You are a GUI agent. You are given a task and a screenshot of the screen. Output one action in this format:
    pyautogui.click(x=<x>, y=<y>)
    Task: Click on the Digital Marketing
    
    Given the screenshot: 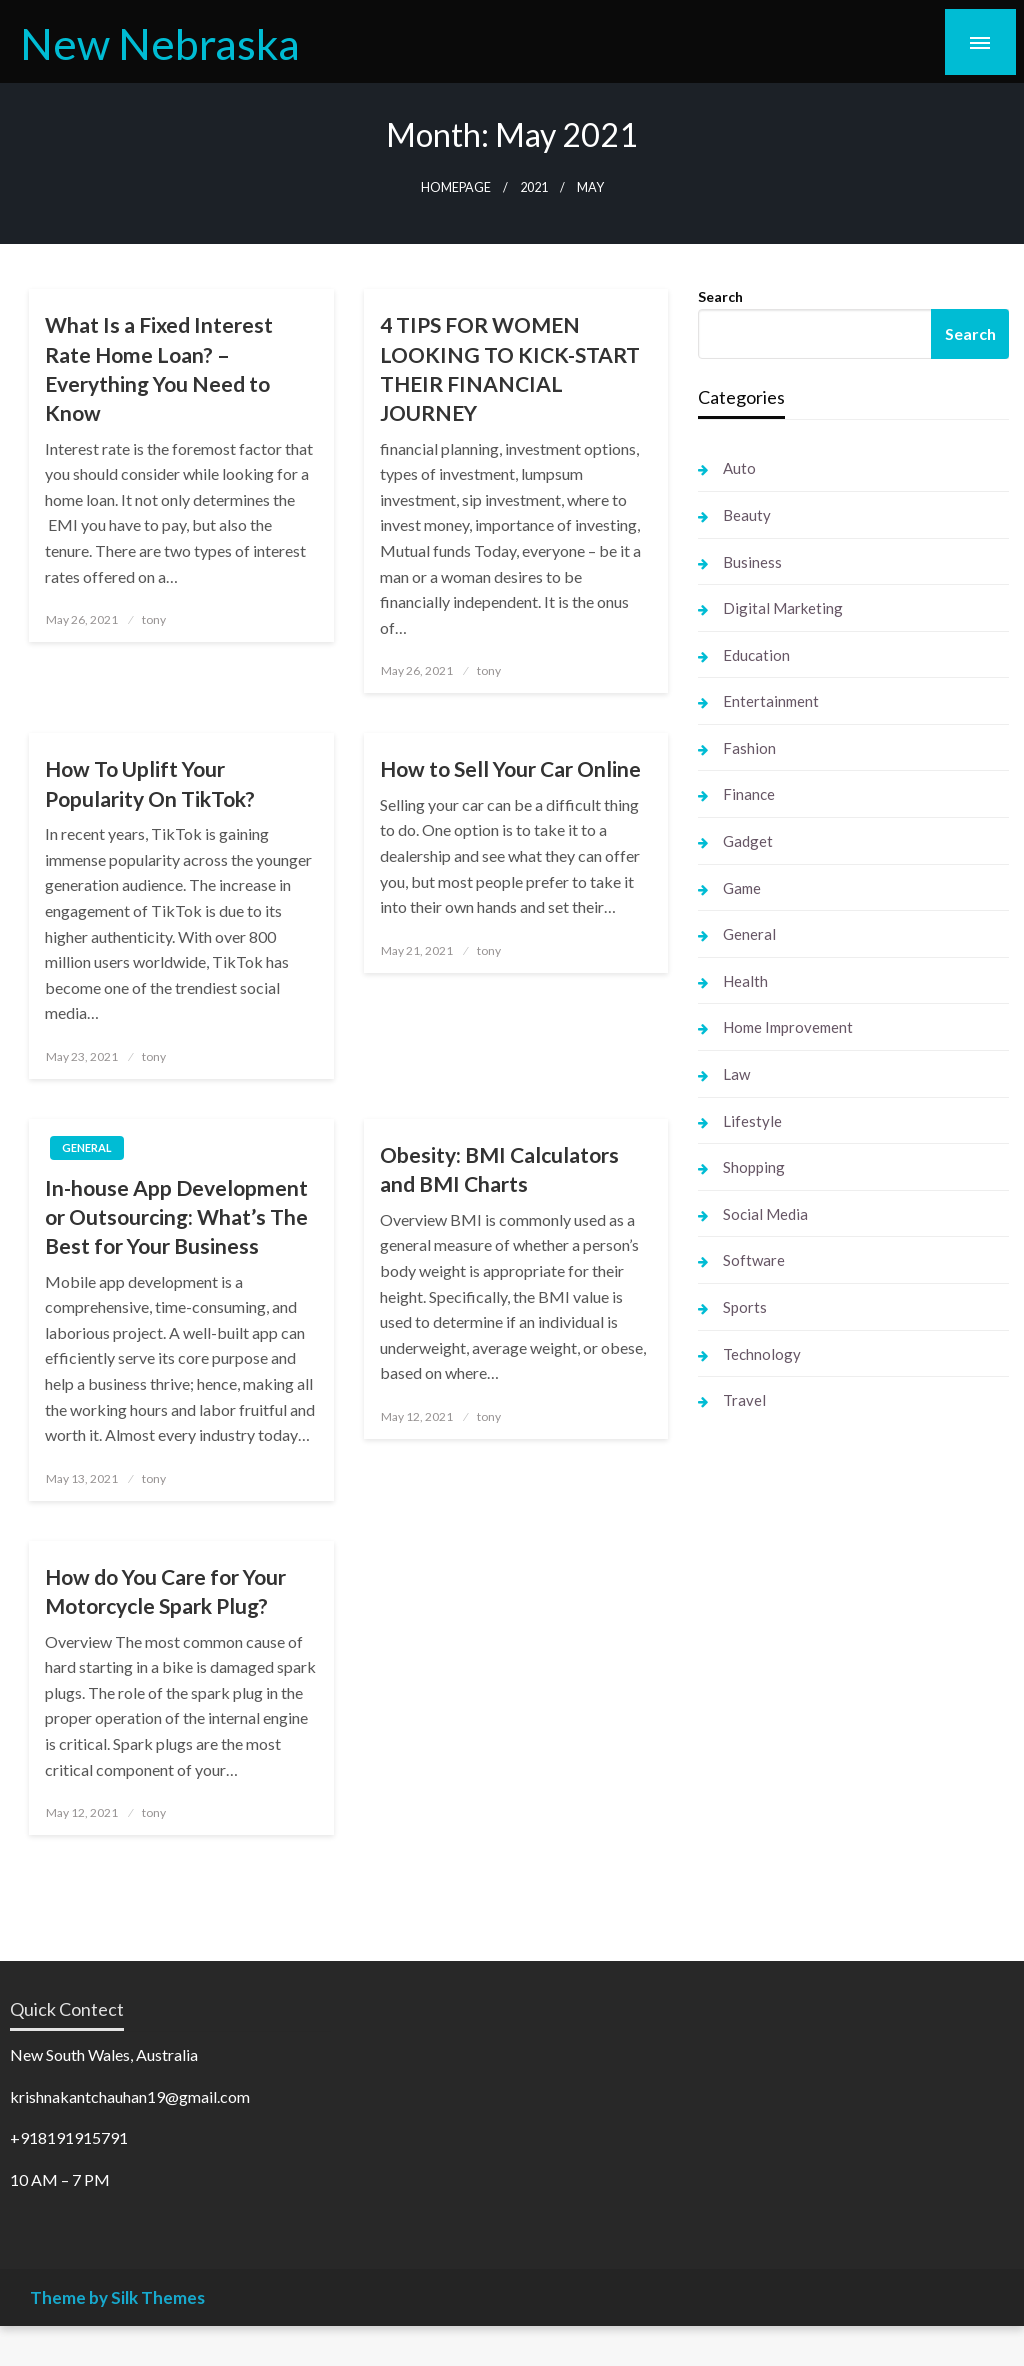 What is the action you would take?
    pyautogui.click(x=783, y=608)
    